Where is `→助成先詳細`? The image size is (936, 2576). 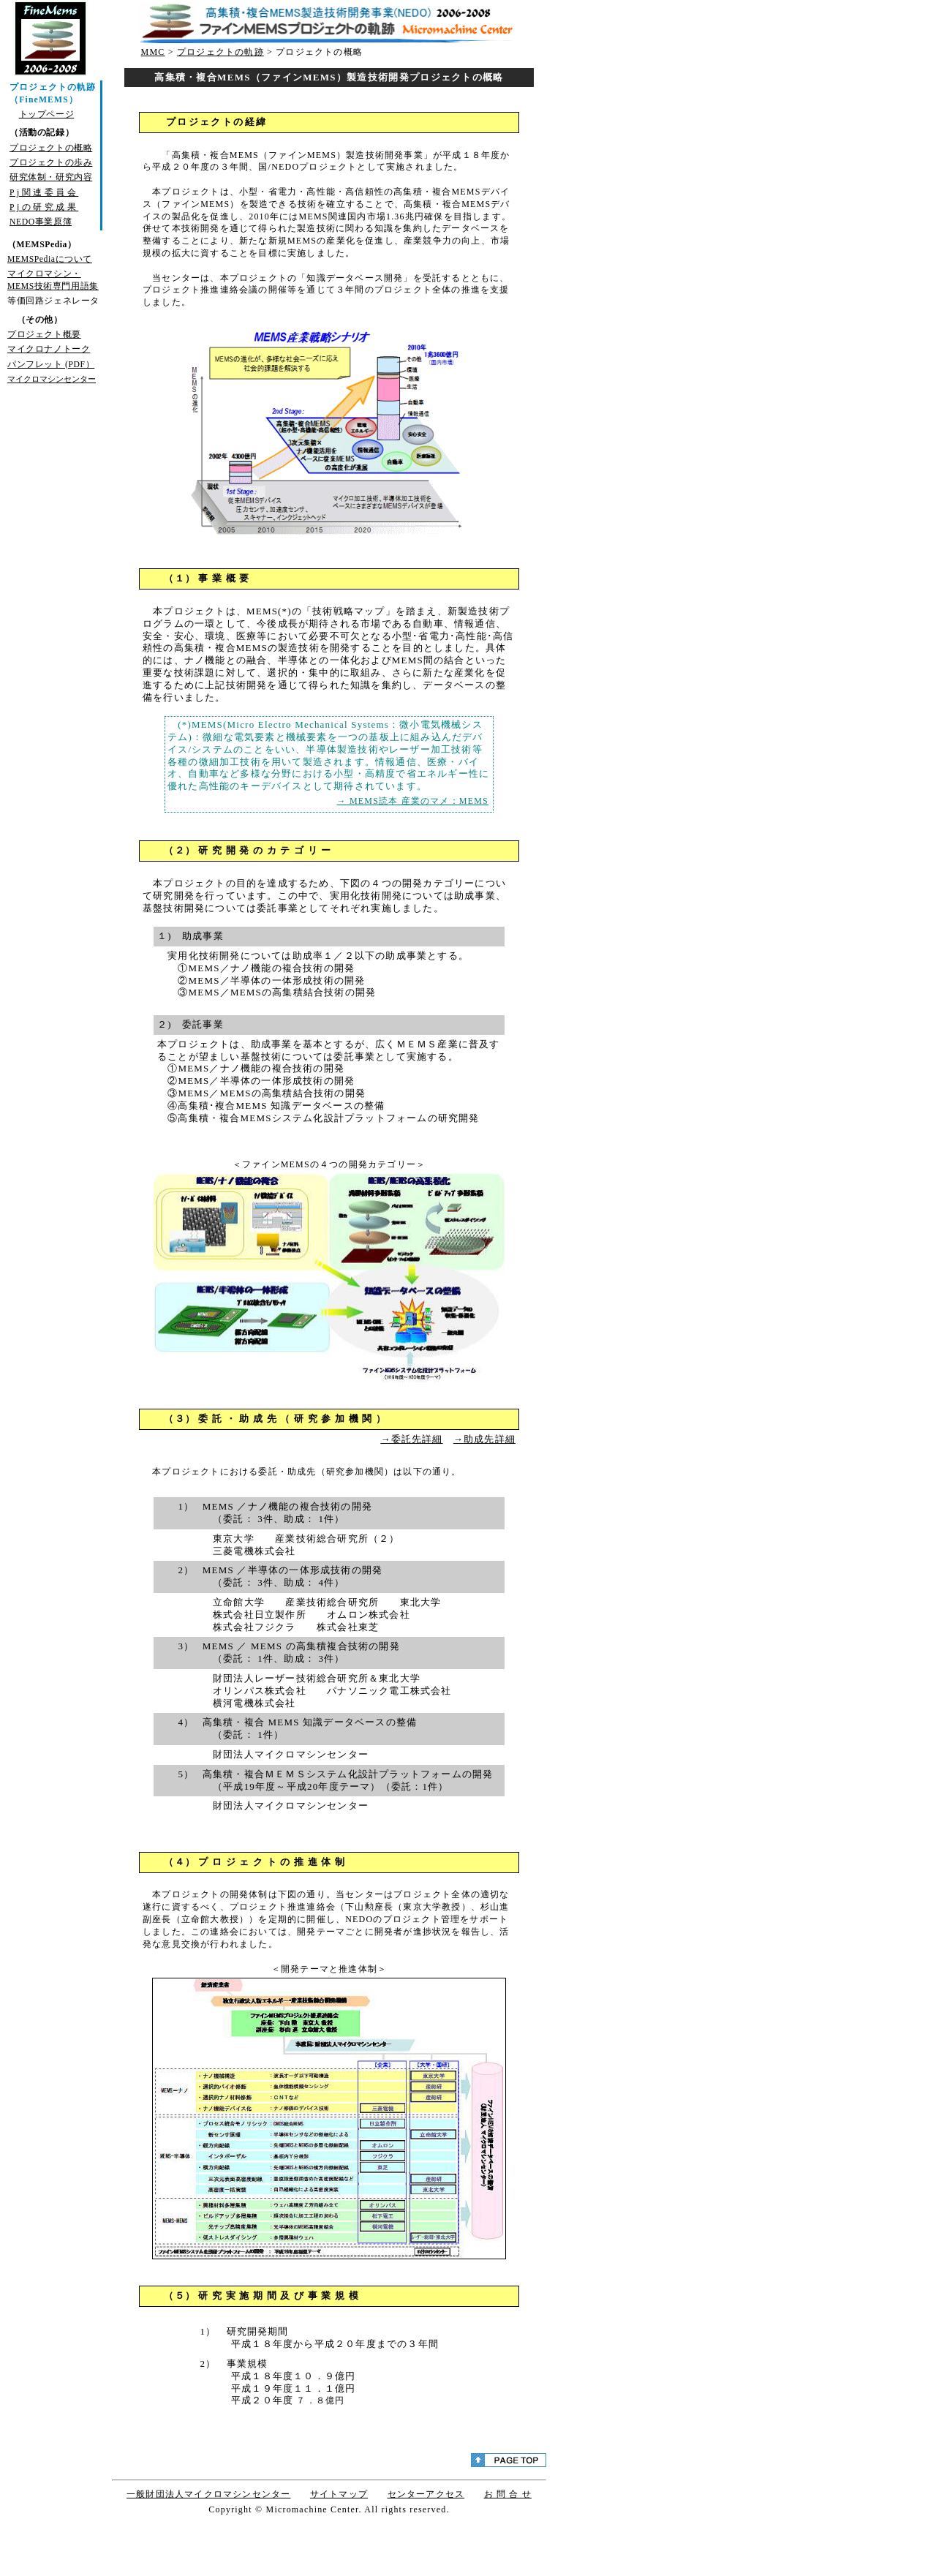 →助成先詳細 is located at coordinates (484, 1439).